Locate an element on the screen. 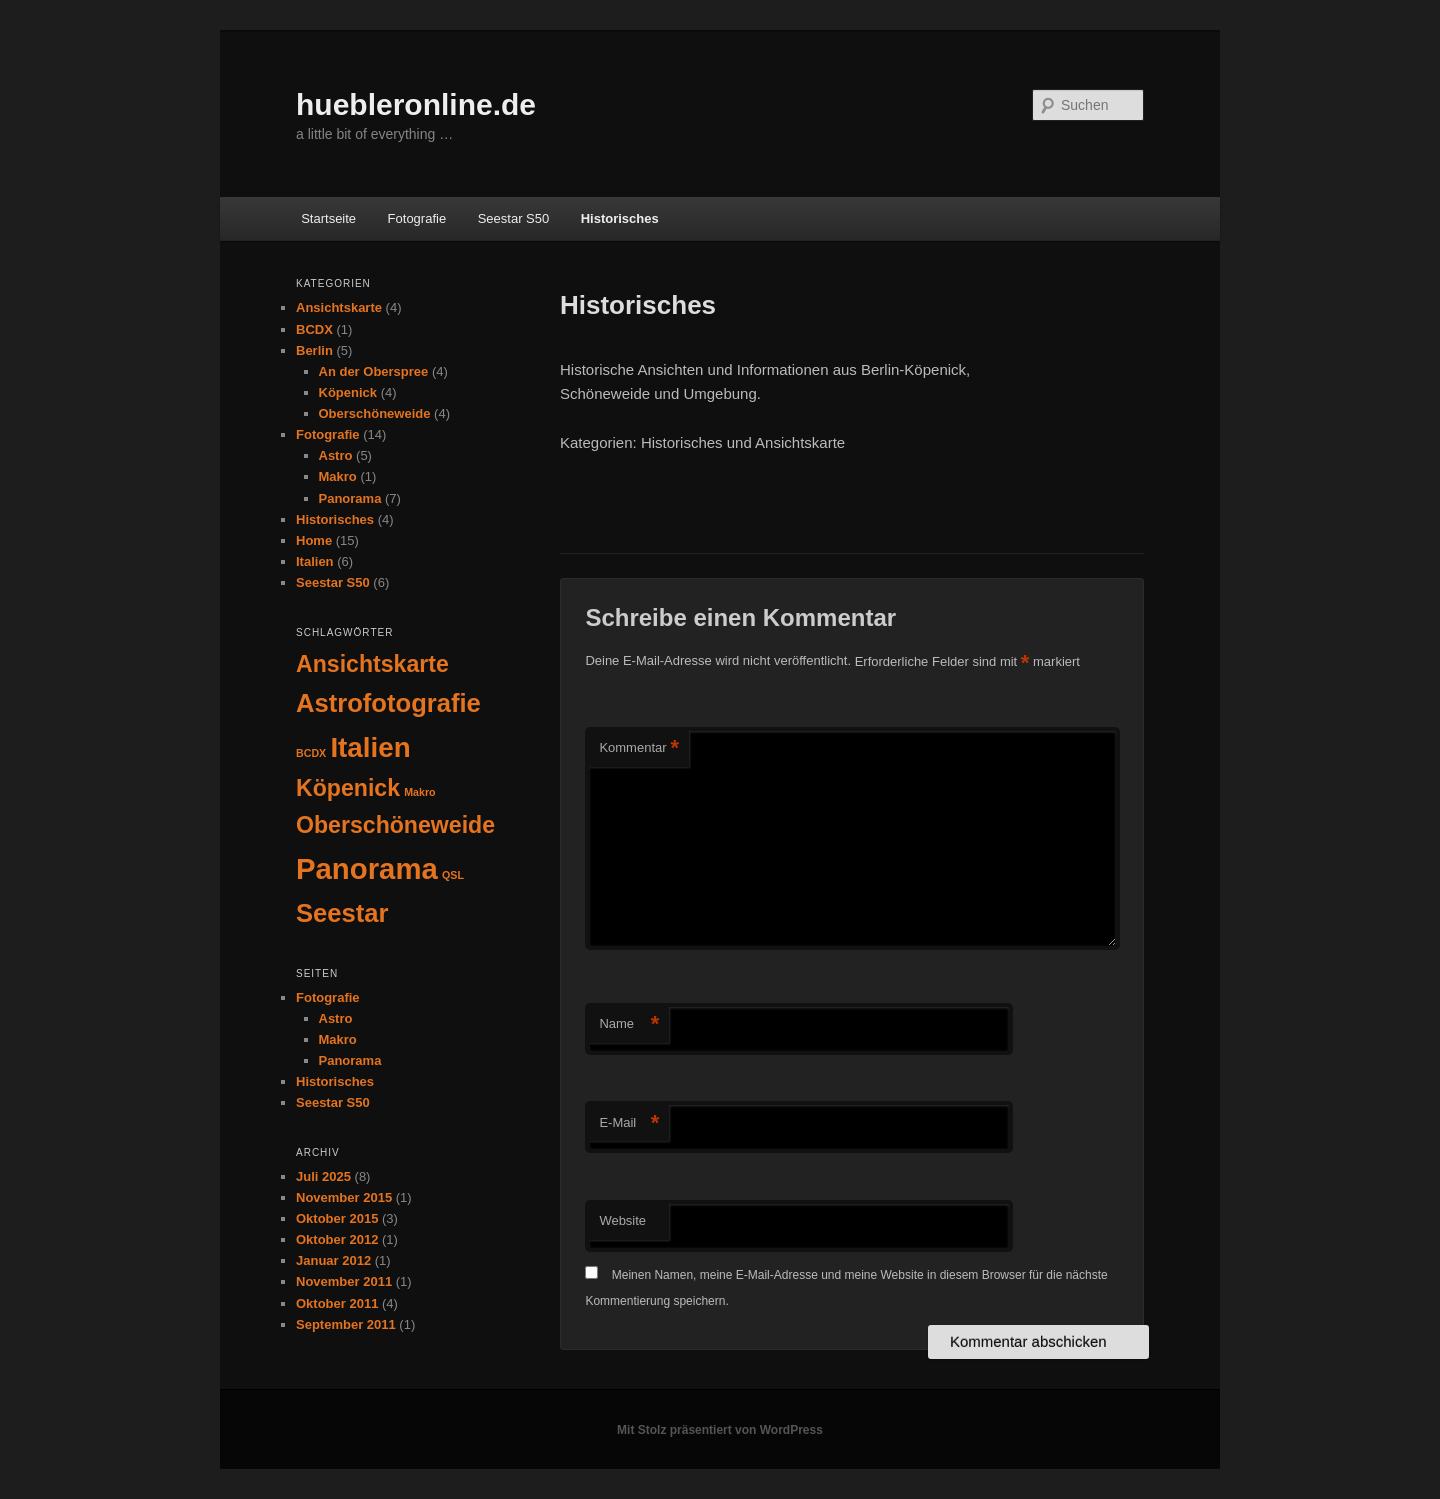 This screenshot has width=1440, height=1499. BCDX is located at coordinates (314, 329).